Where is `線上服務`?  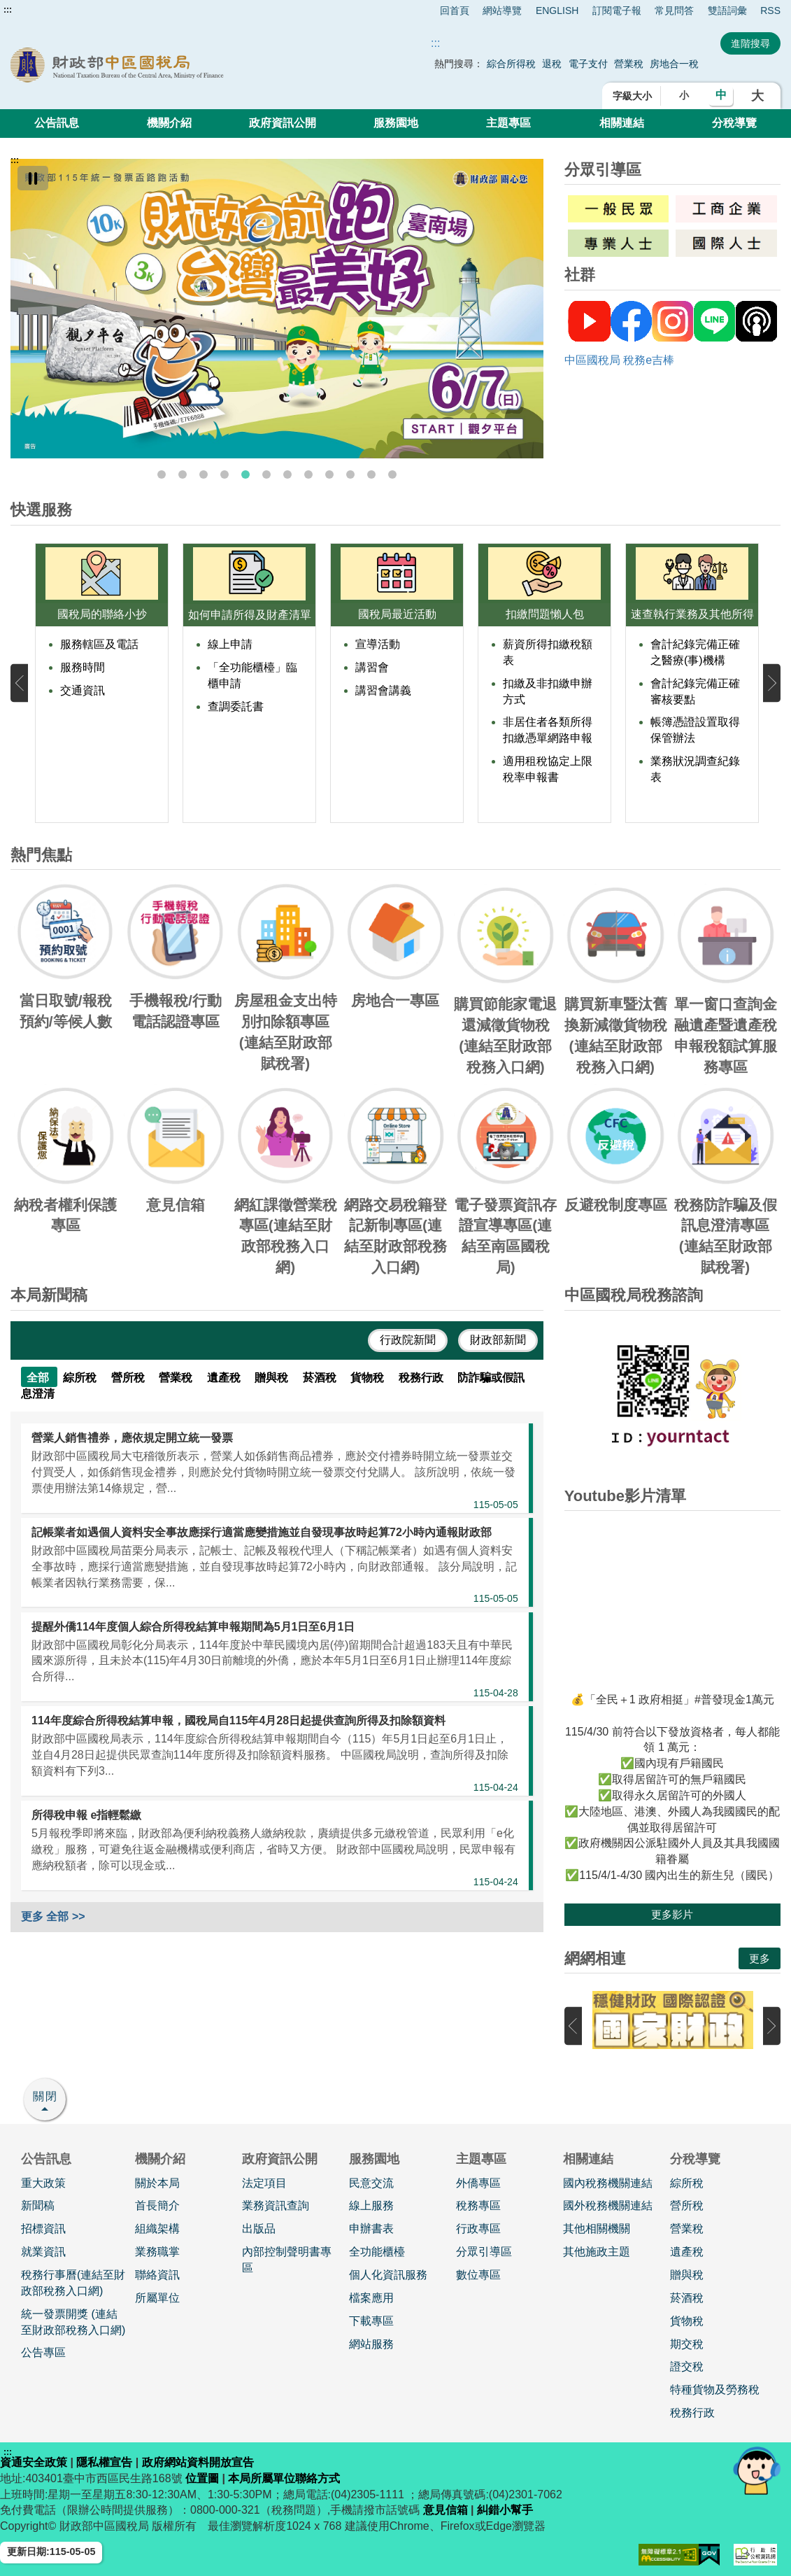
線上服務 is located at coordinates (371, 2205).